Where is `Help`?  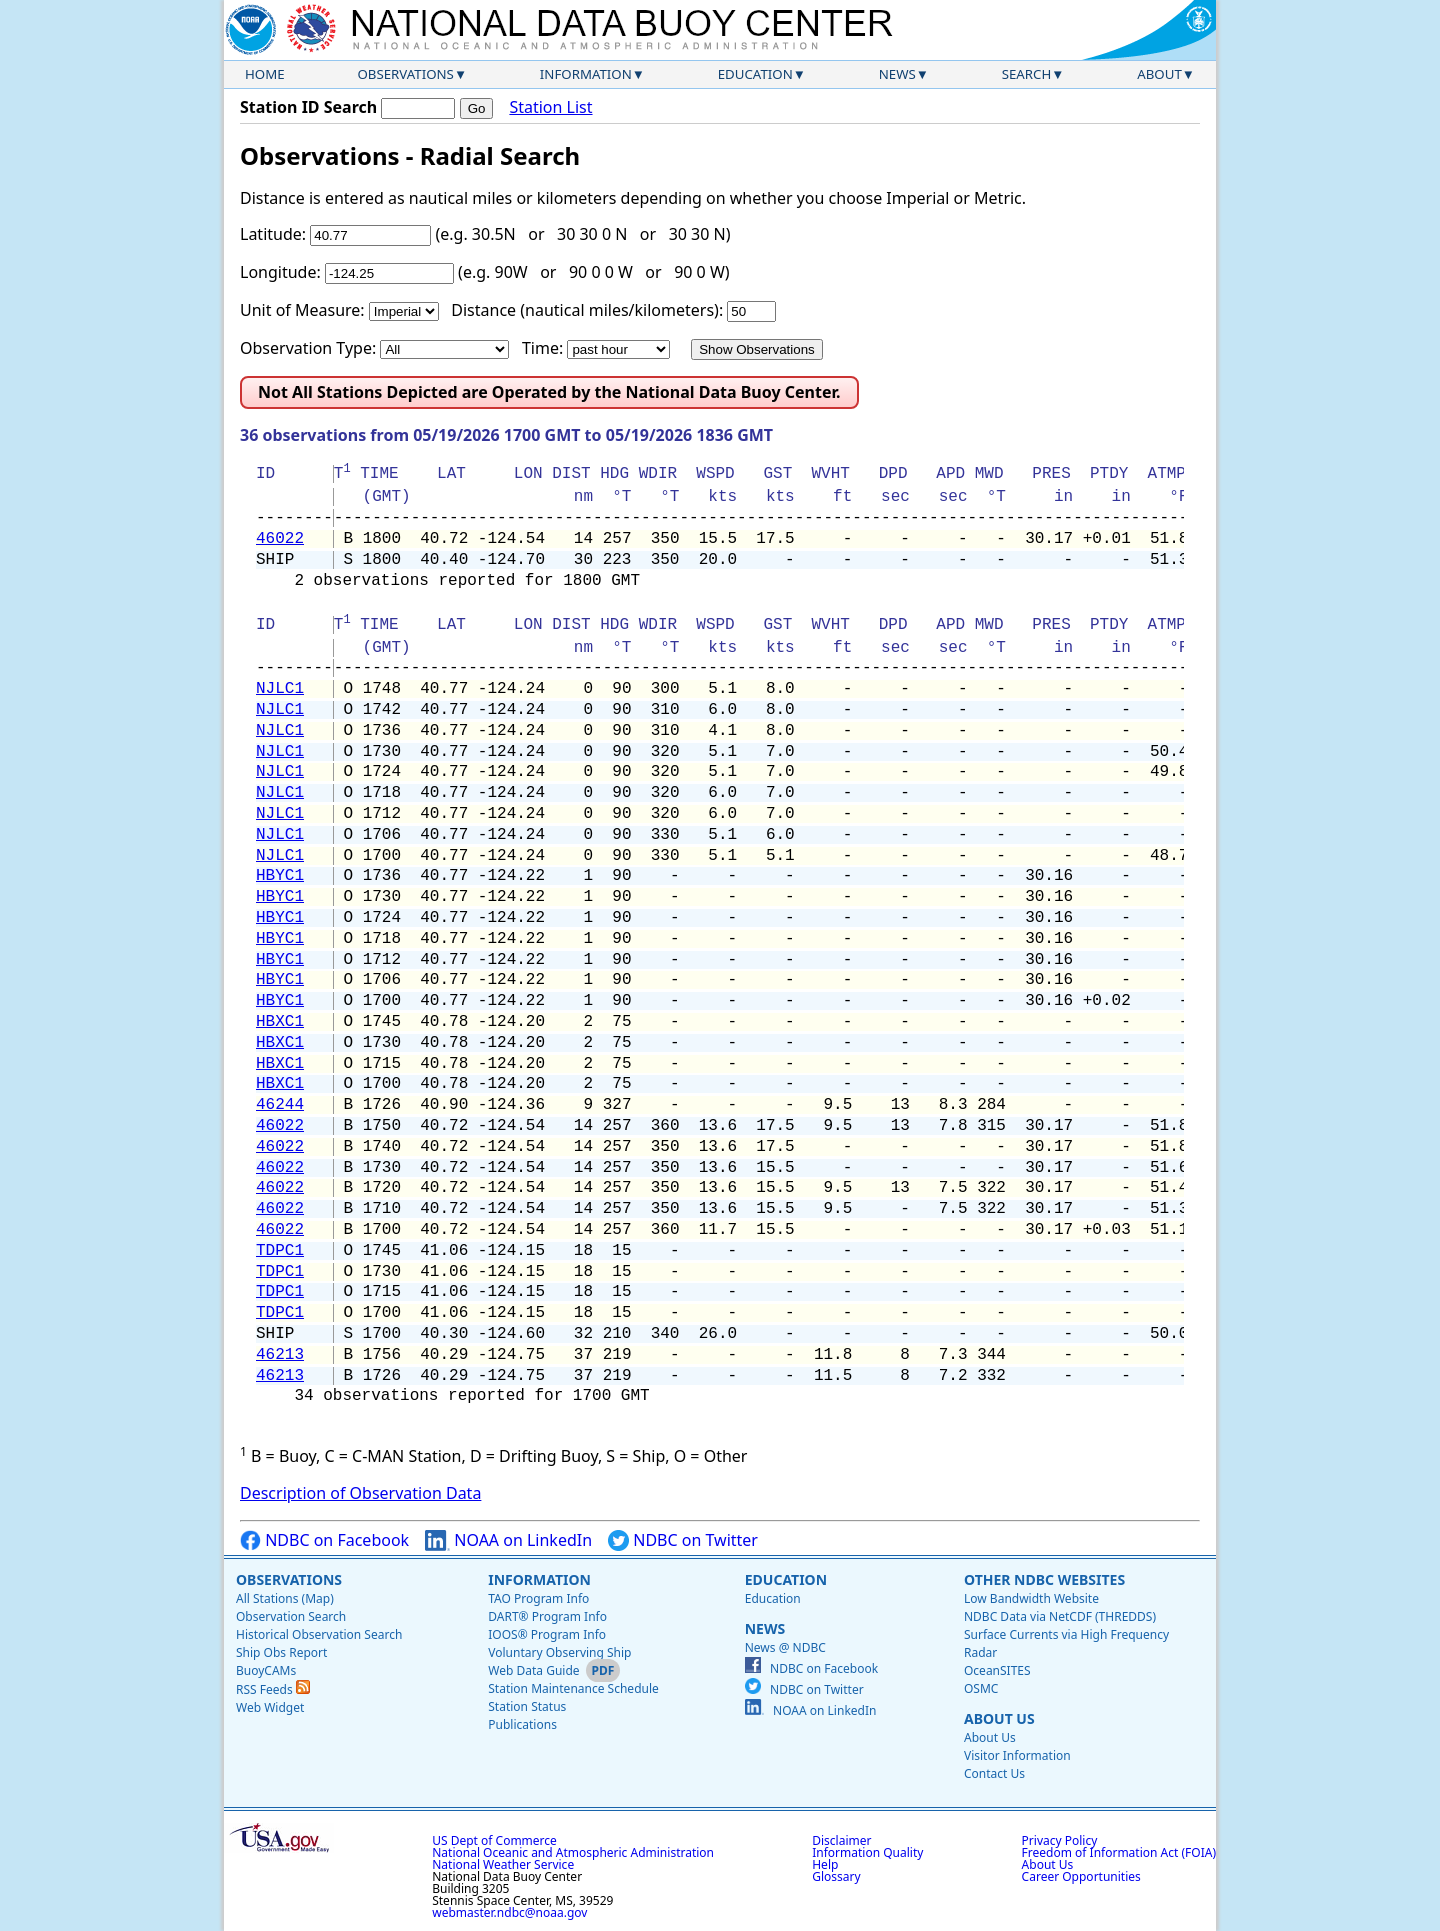
Help is located at coordinates (825, 1864).